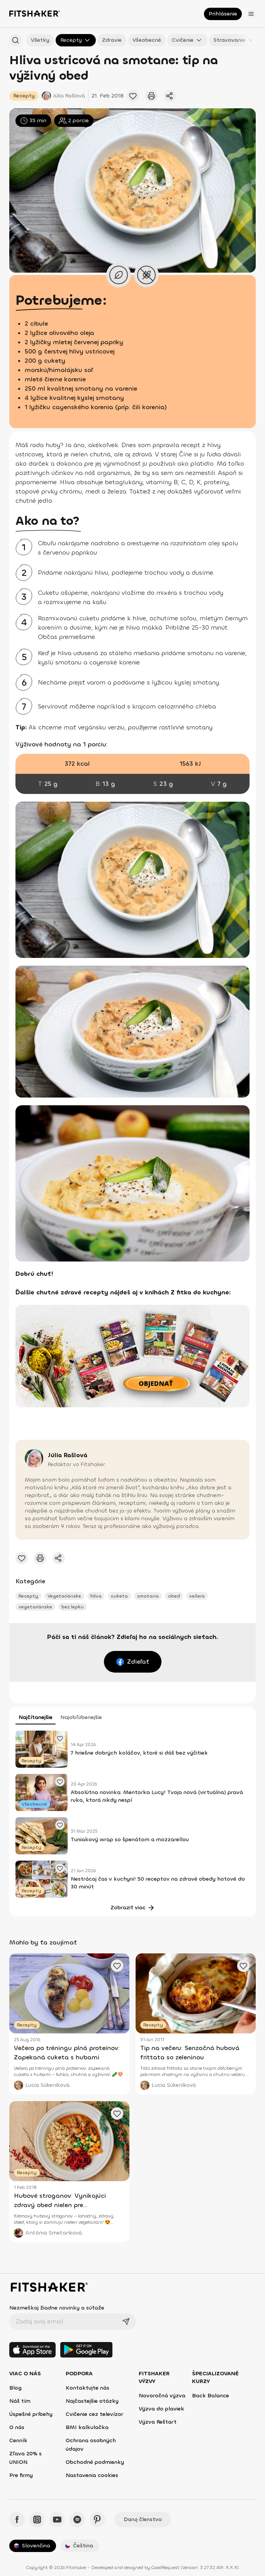 This screenshot has width=265, height=2576. What do you see at coordinates (151, 96) in the screenshot?
I see `[Vytlačiť tento článok]` at bounding box center [151, 96].